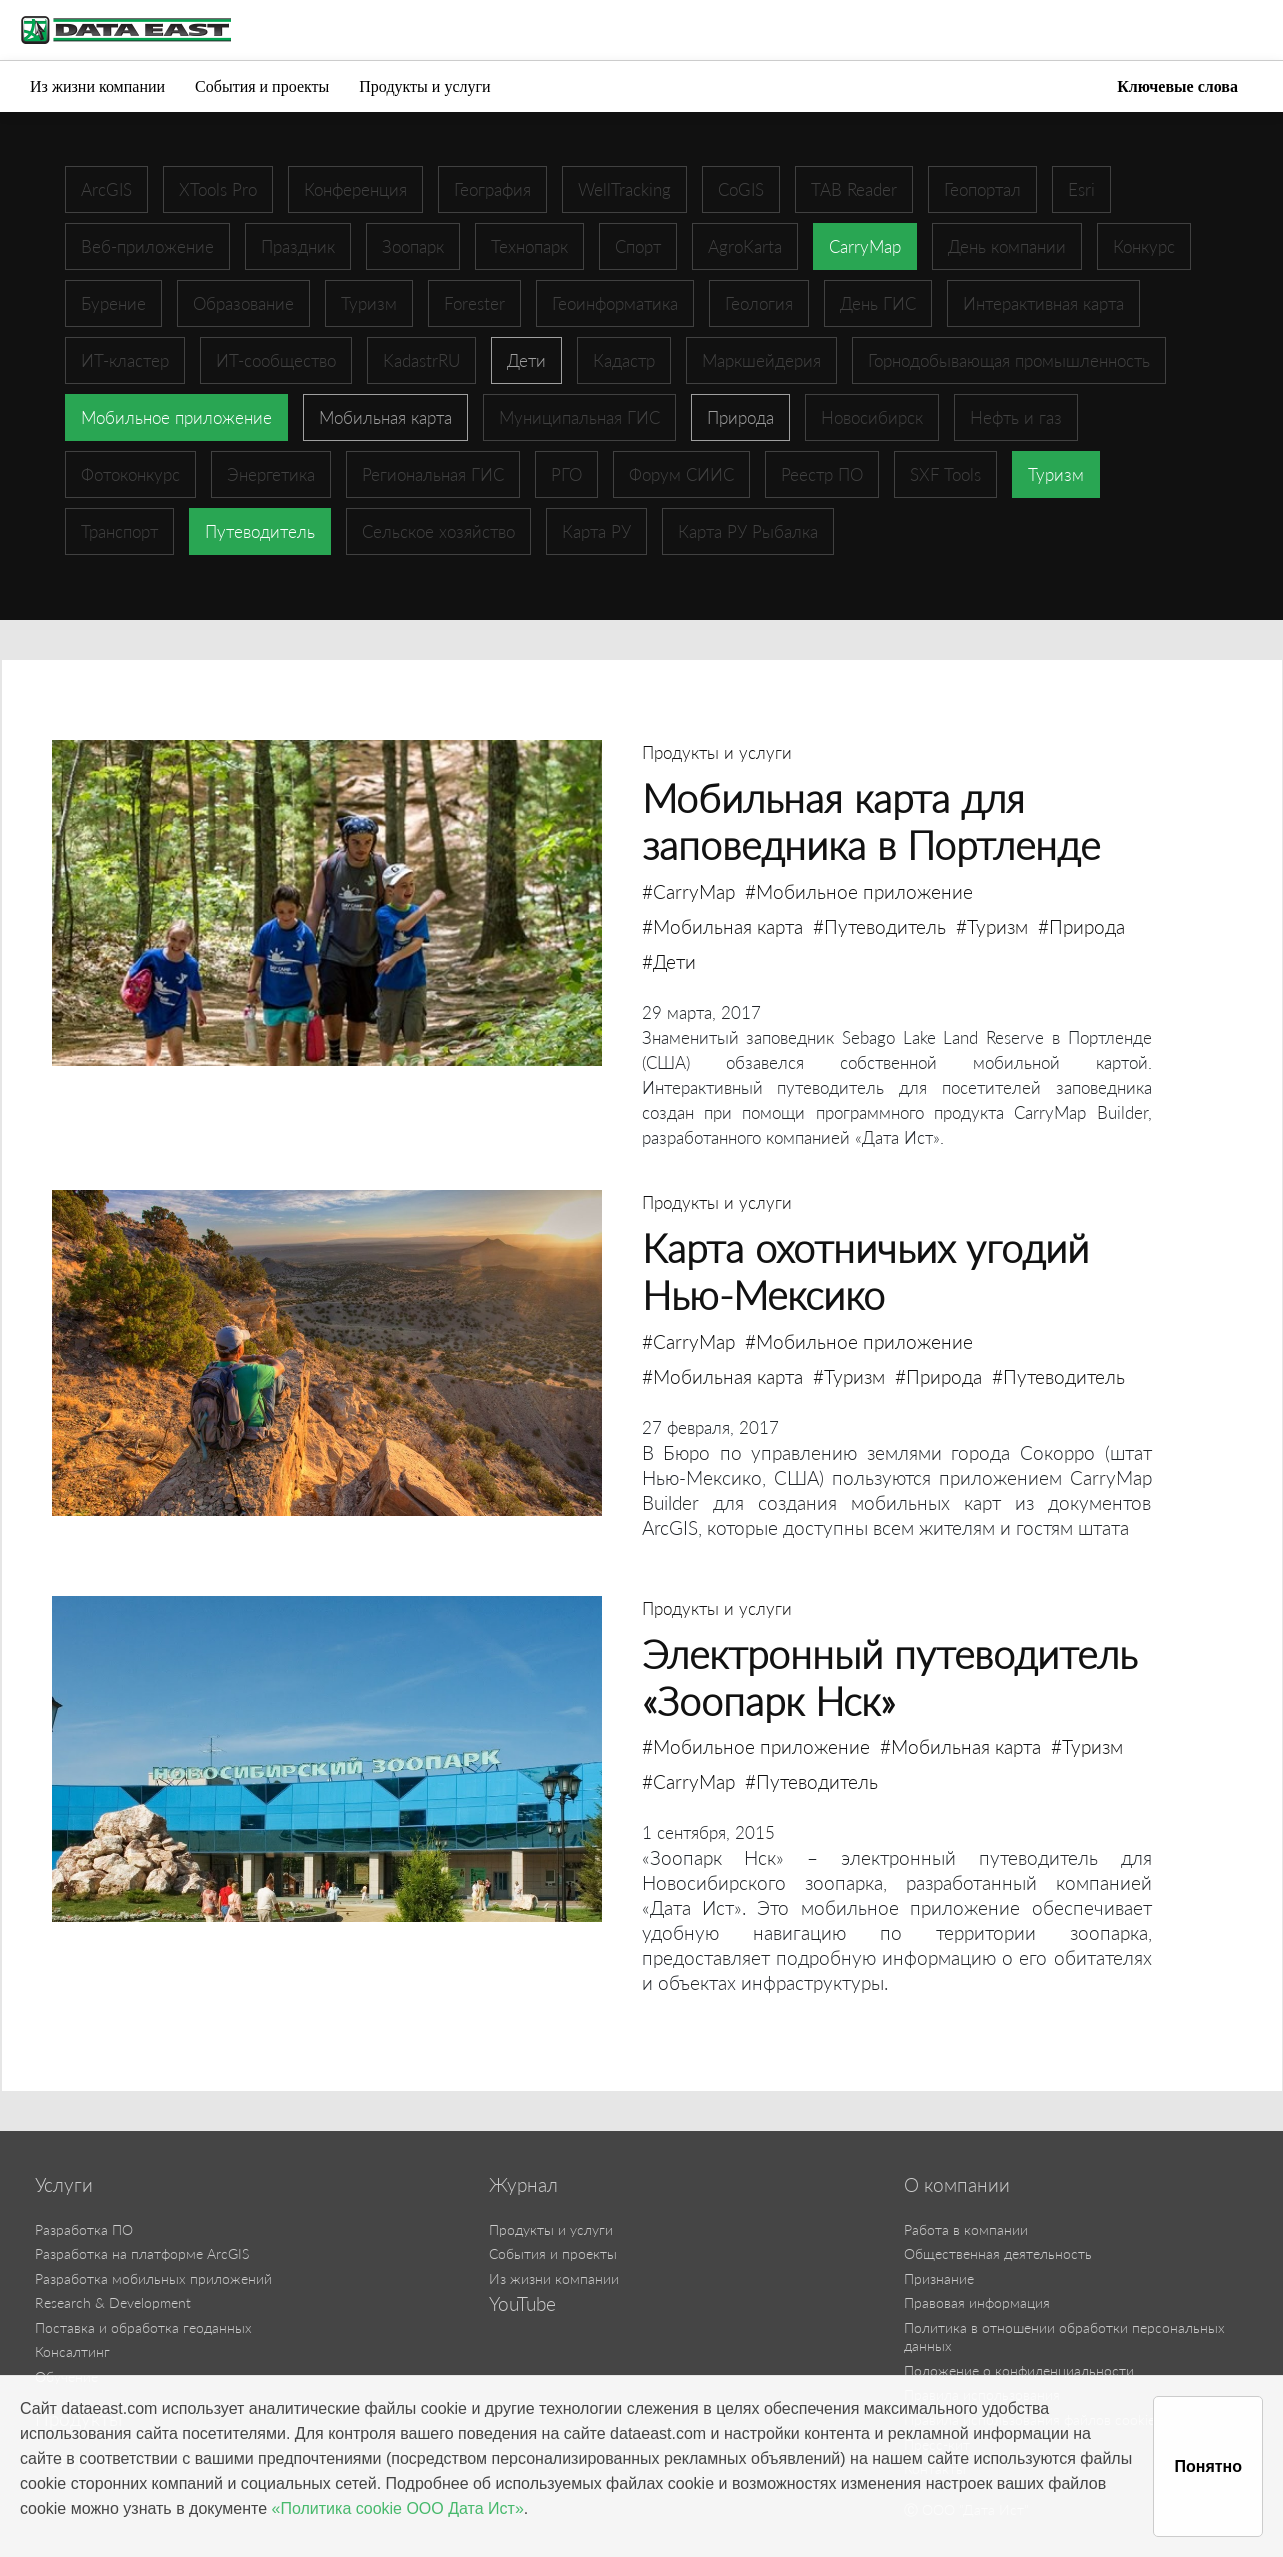 Image resolution: width=1283 pixels, height=2557 pixels. Describe the element at coordinates (966, 2229) in the screenshot. I see `Работа в компании` at that location.